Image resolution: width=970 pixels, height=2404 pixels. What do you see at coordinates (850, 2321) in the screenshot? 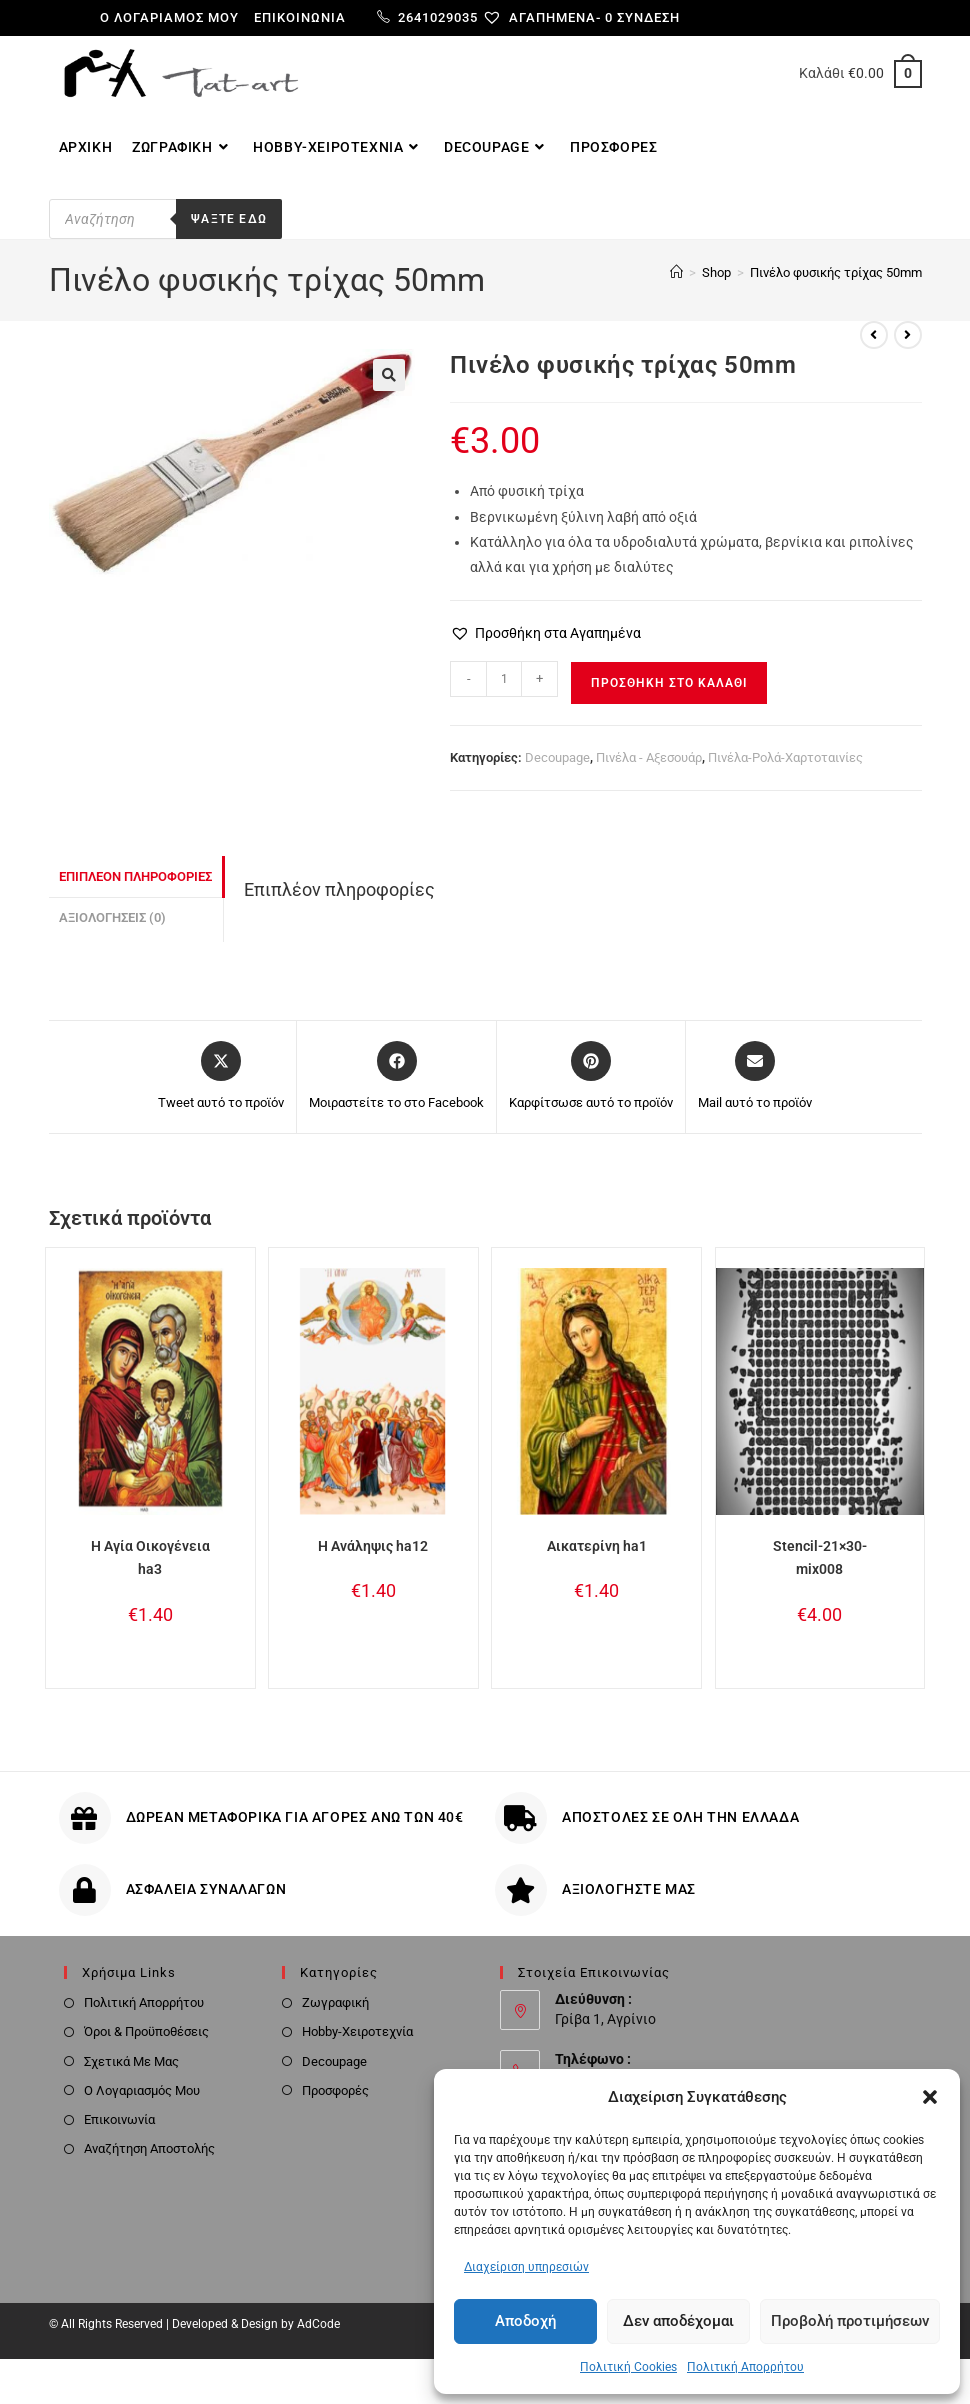
I see `Προβολή προτιμήσεων` at bounding box center [850, 2321].